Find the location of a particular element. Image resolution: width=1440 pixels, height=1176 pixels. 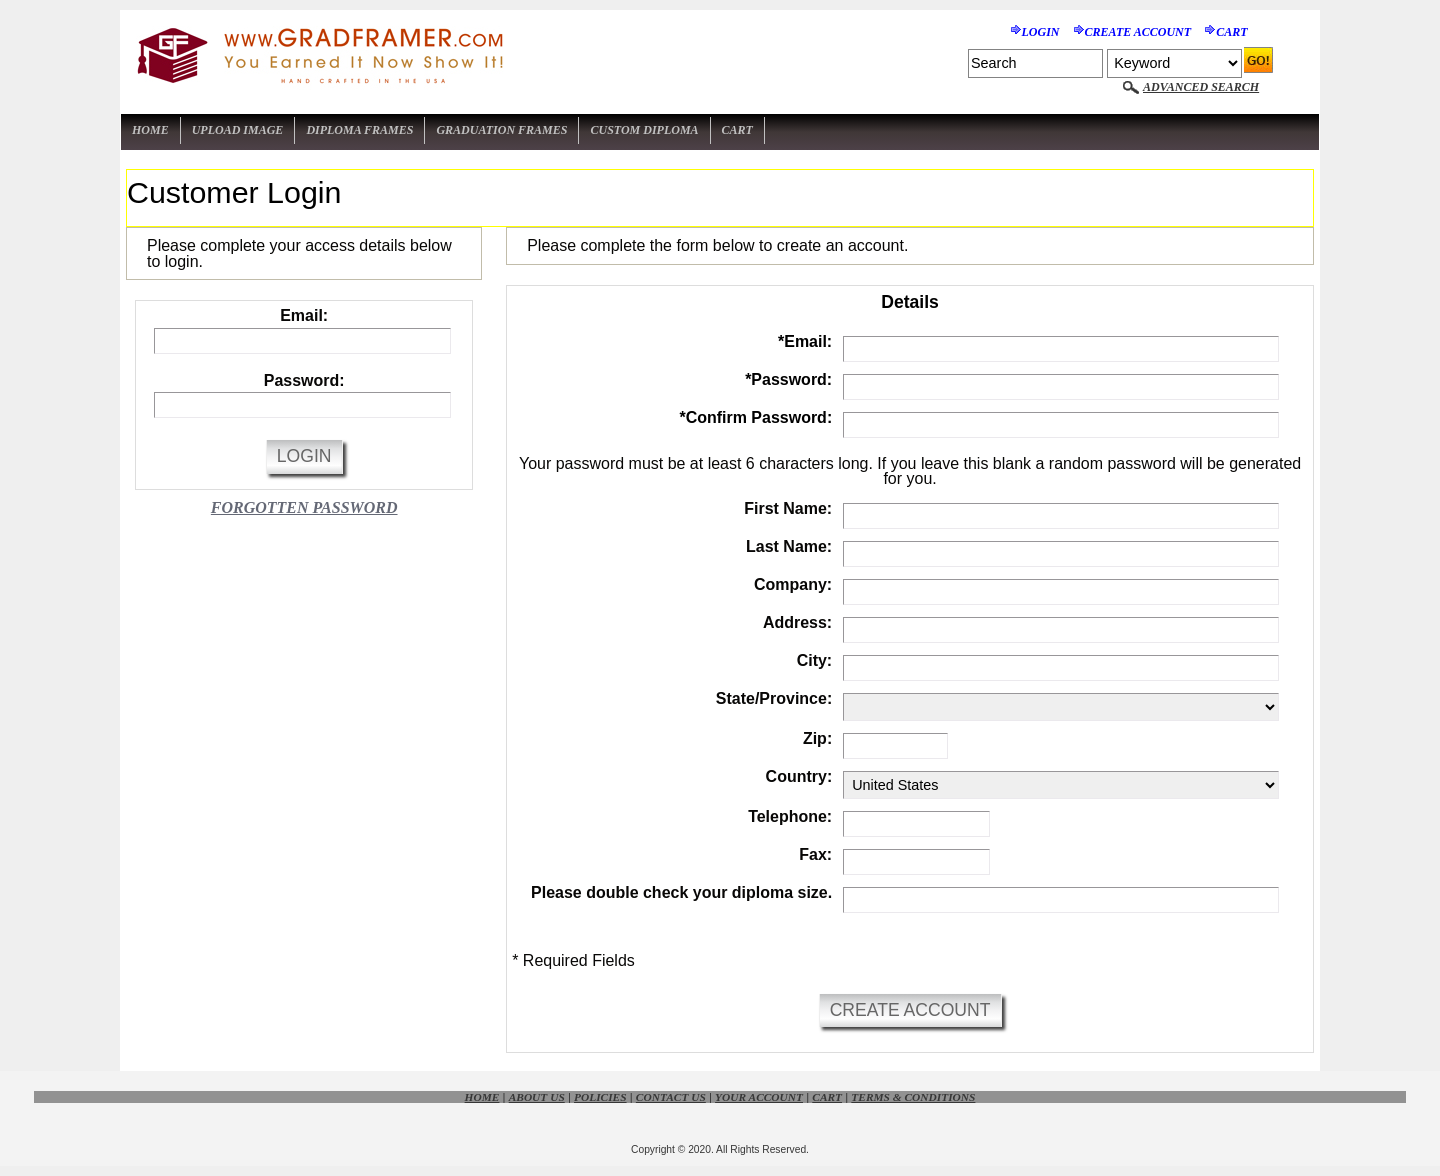

Graduation Frames is located at coordinates (501, 130).